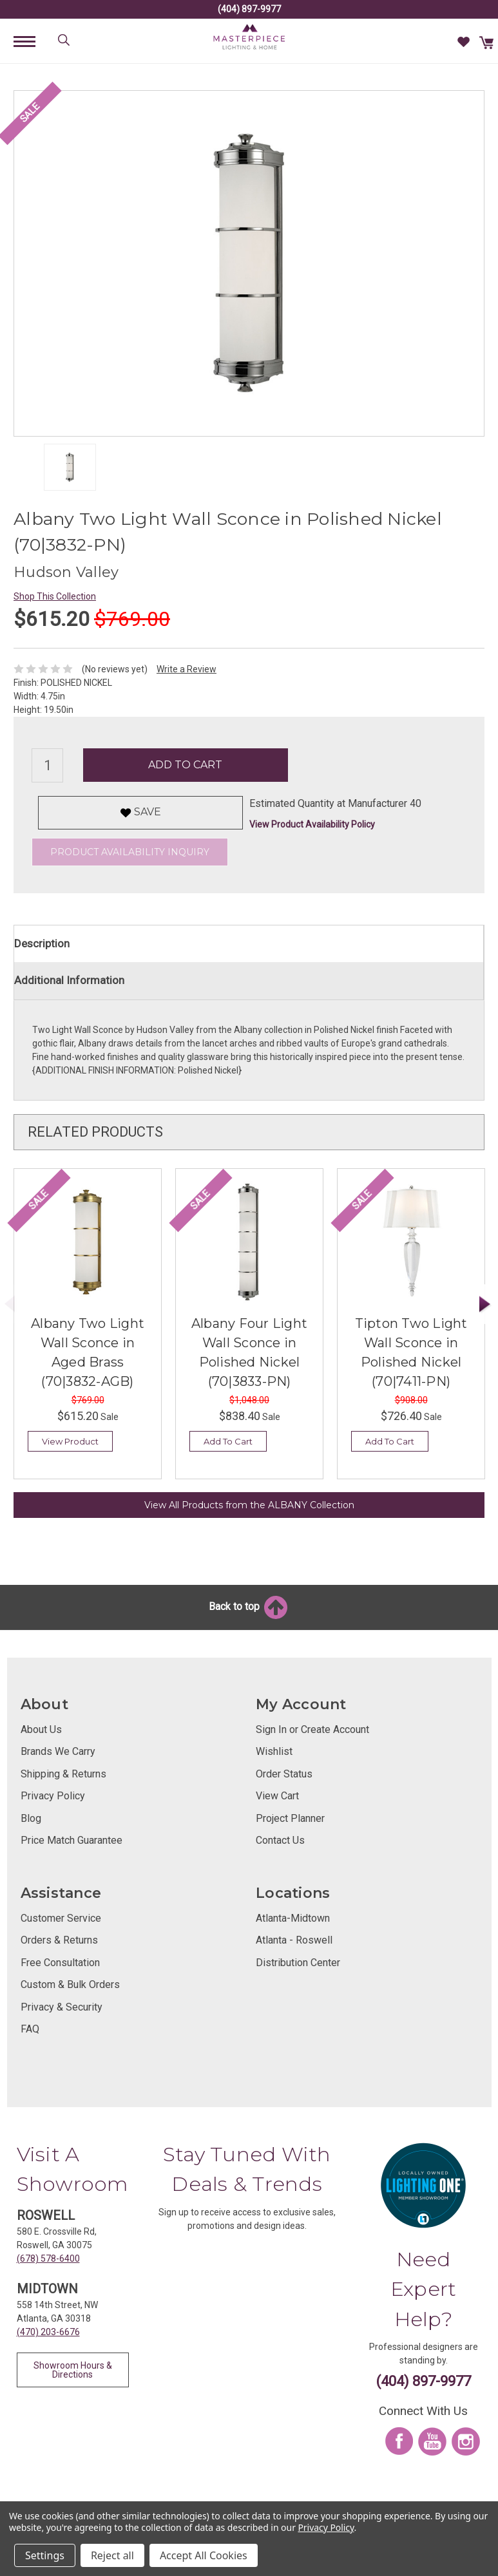  What do you see at coordinates (63, 1774) in the screenshot?
I see `Shipping & Returns` at bounding box center [63, 1774].